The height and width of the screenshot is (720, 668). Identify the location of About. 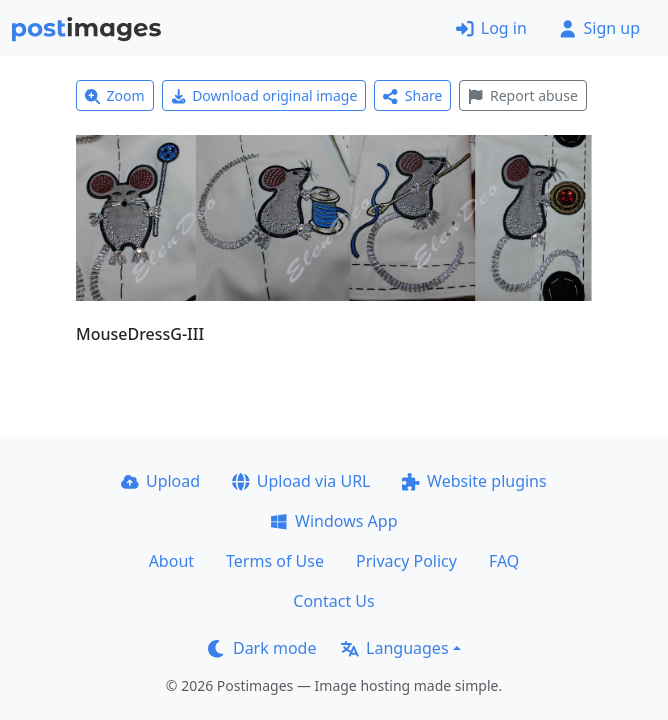
(171, 561).